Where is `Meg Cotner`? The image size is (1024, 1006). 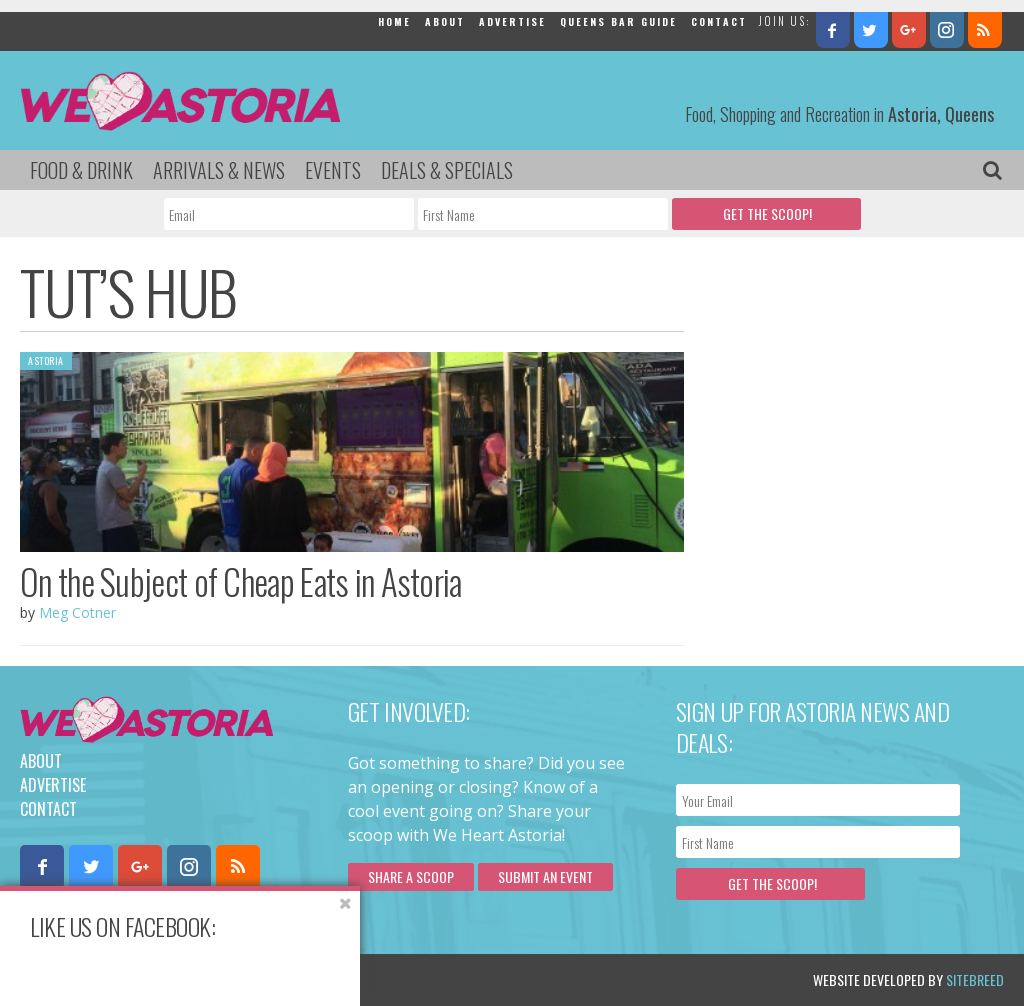 Meg Cotner is located at coordinates (77, 612).